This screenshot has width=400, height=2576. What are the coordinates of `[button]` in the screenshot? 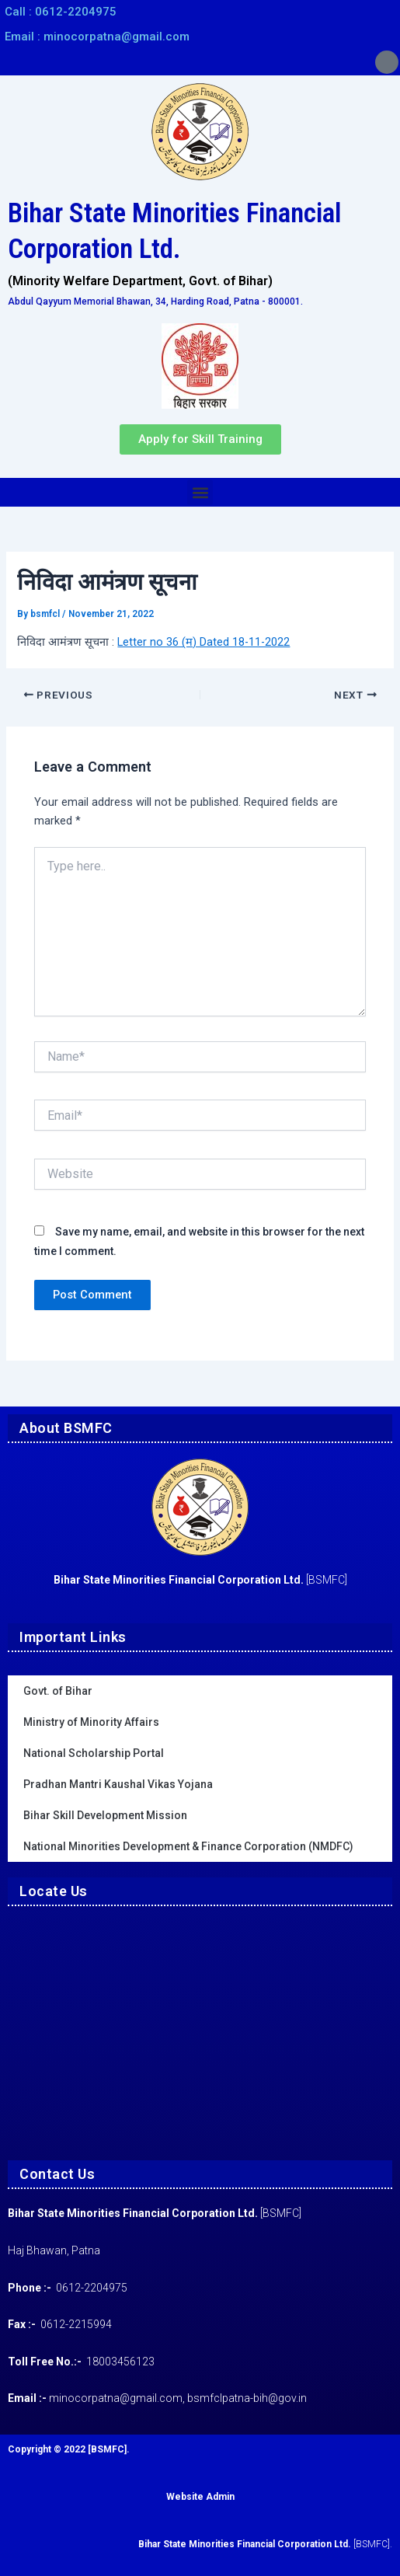 It's located at (200, 492).